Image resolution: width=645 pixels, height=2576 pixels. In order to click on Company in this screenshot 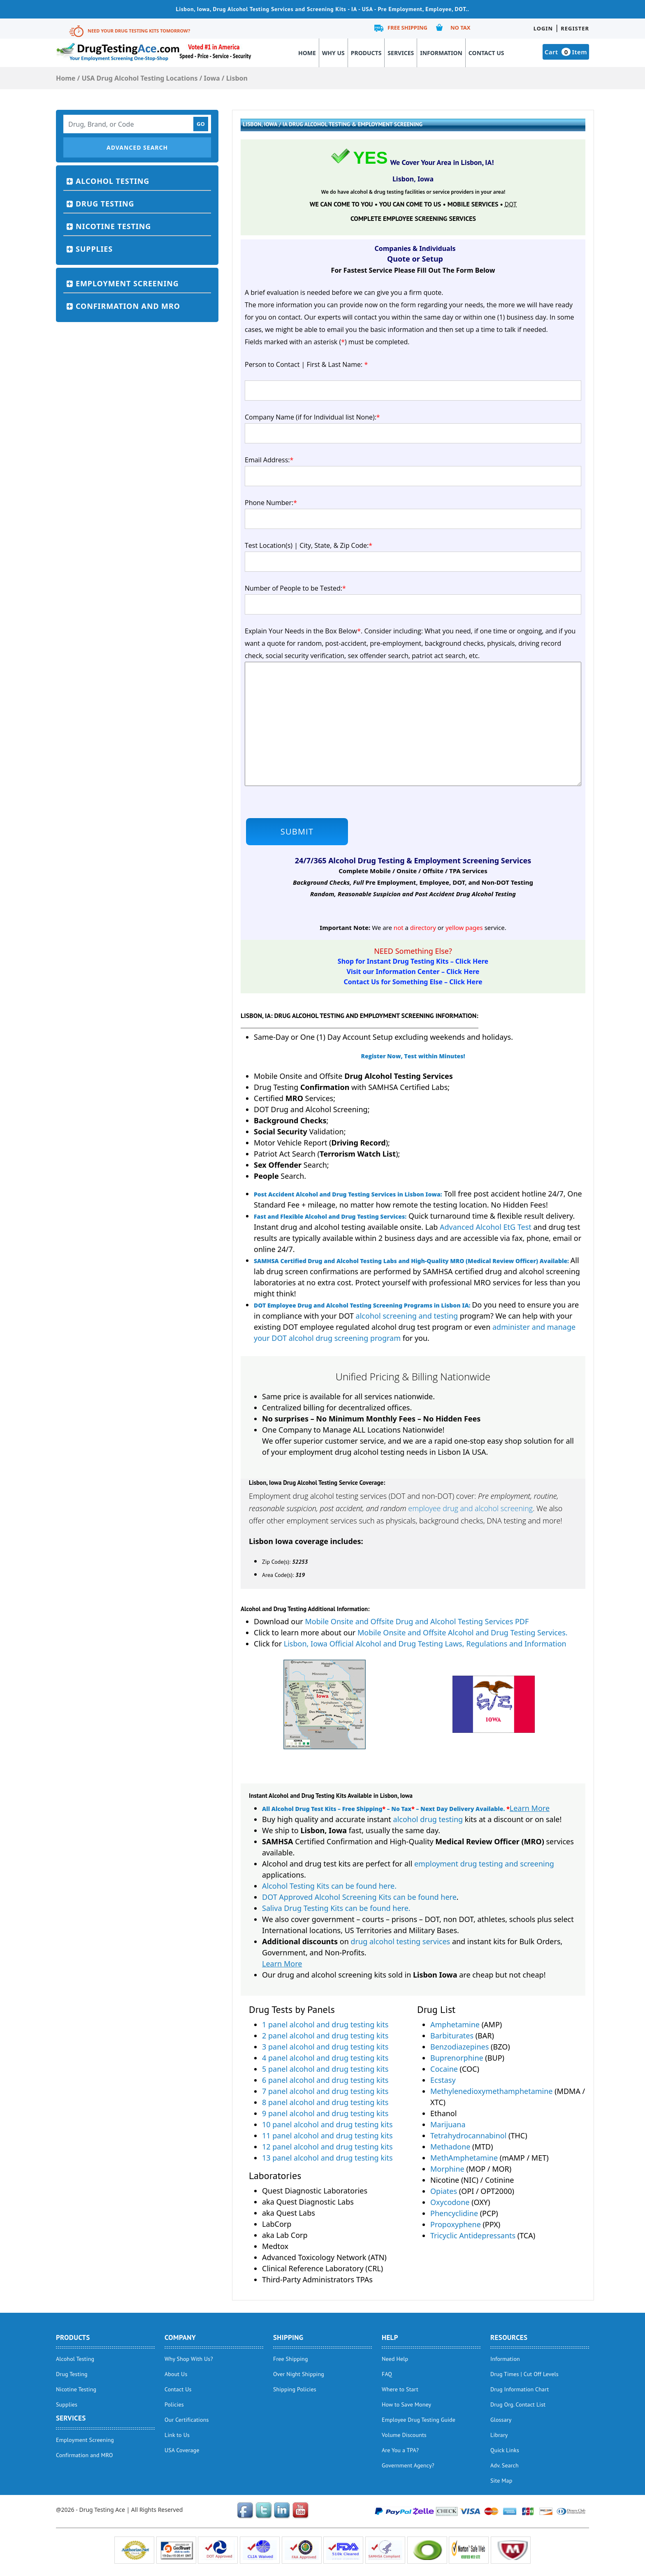, I will do `click(180, 2337)`.